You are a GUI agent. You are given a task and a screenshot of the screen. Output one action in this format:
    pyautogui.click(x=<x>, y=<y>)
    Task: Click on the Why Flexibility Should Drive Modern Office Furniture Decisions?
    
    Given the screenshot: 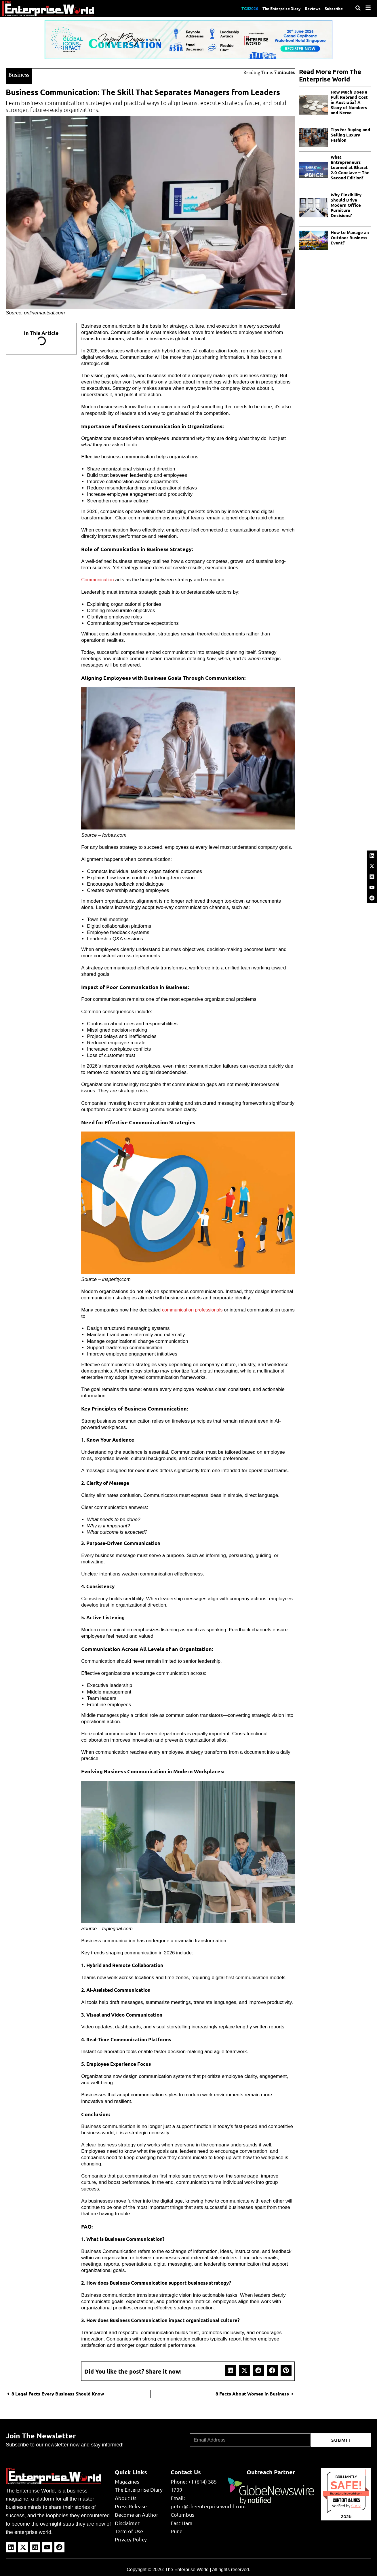 What is the action you would take?
    pyautogui.click(x=346, y=205)
    